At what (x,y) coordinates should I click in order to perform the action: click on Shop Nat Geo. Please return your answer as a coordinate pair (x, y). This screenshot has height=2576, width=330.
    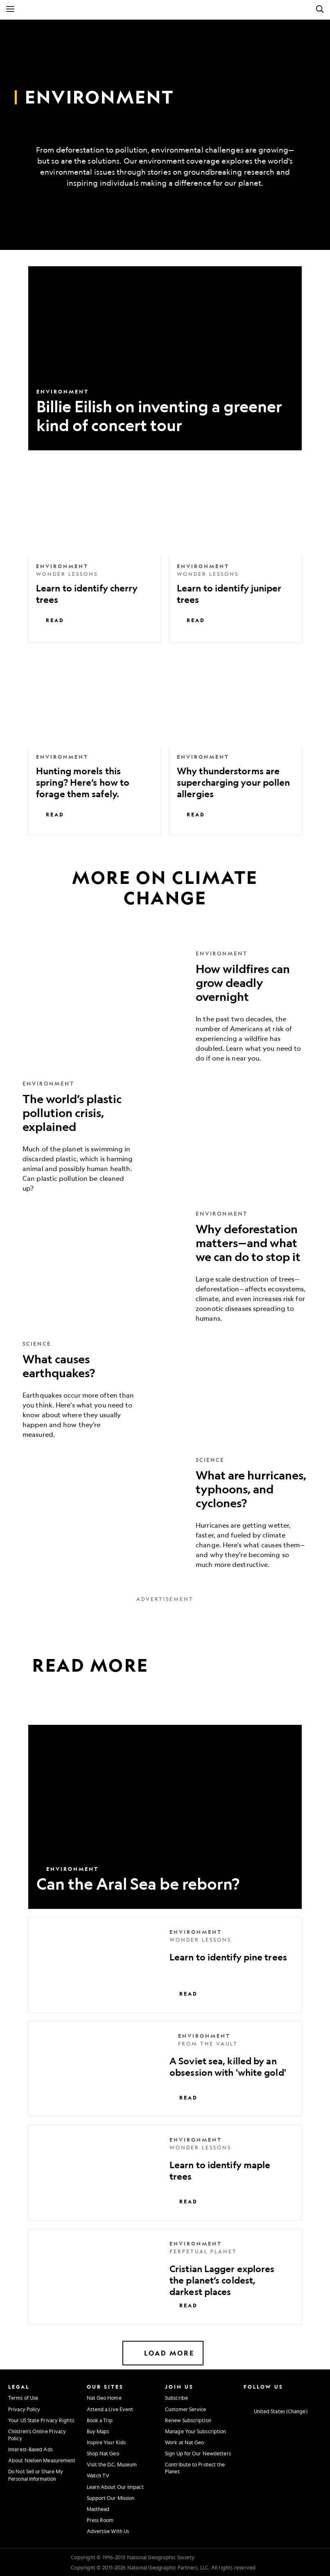
    Looking at the image, I should click on (103, 2453).